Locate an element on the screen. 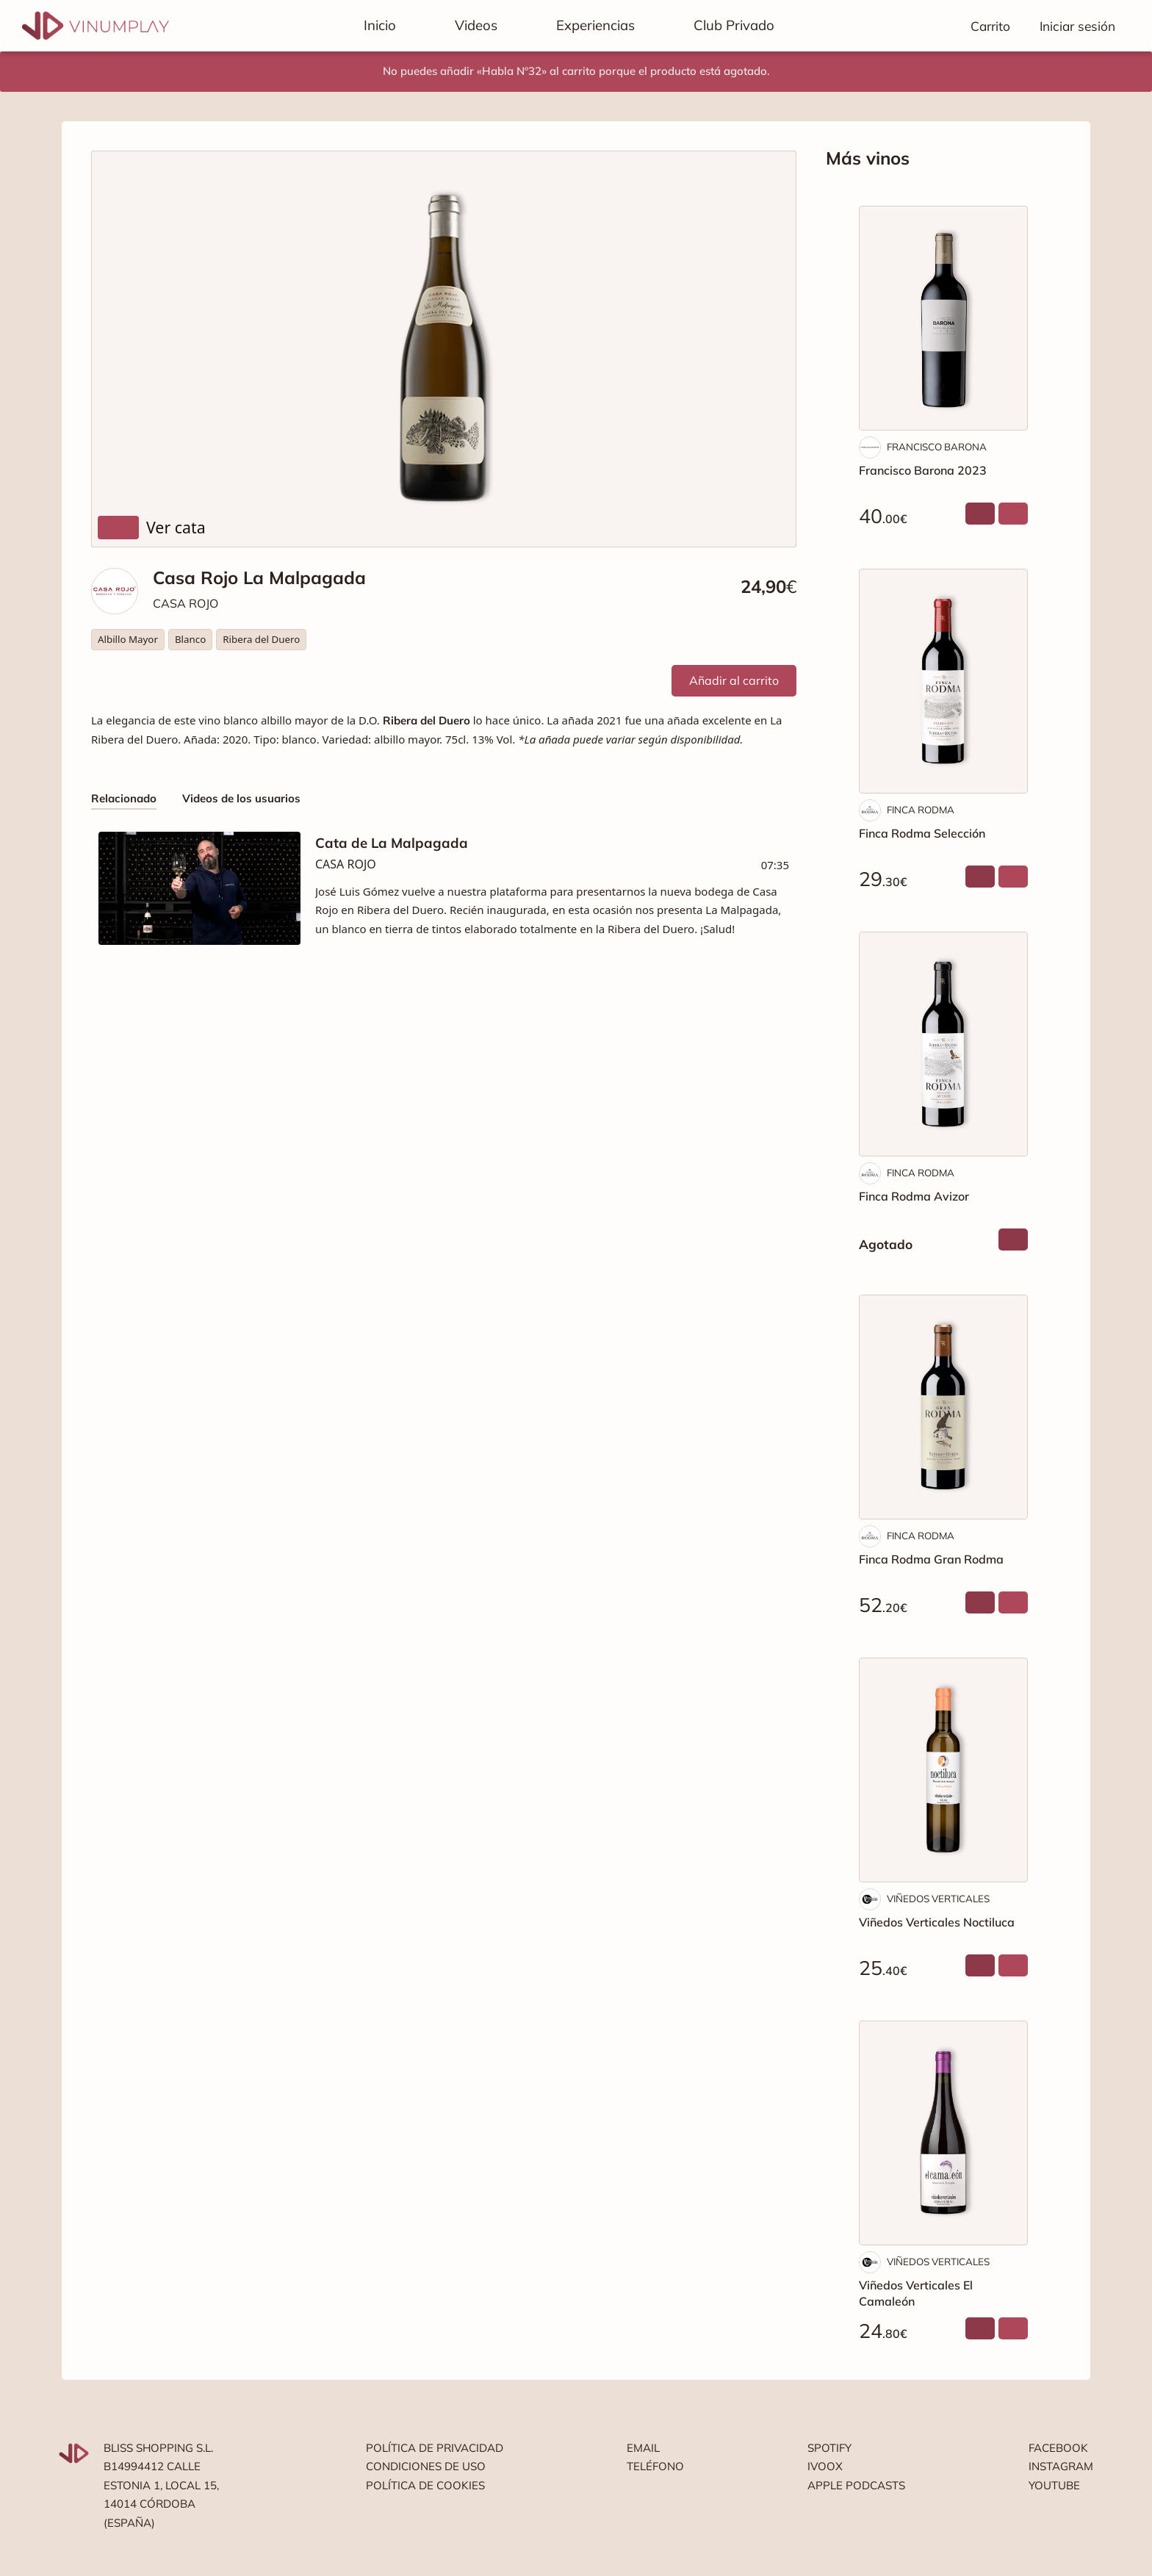  Videos is located at coordinates (476, 25).